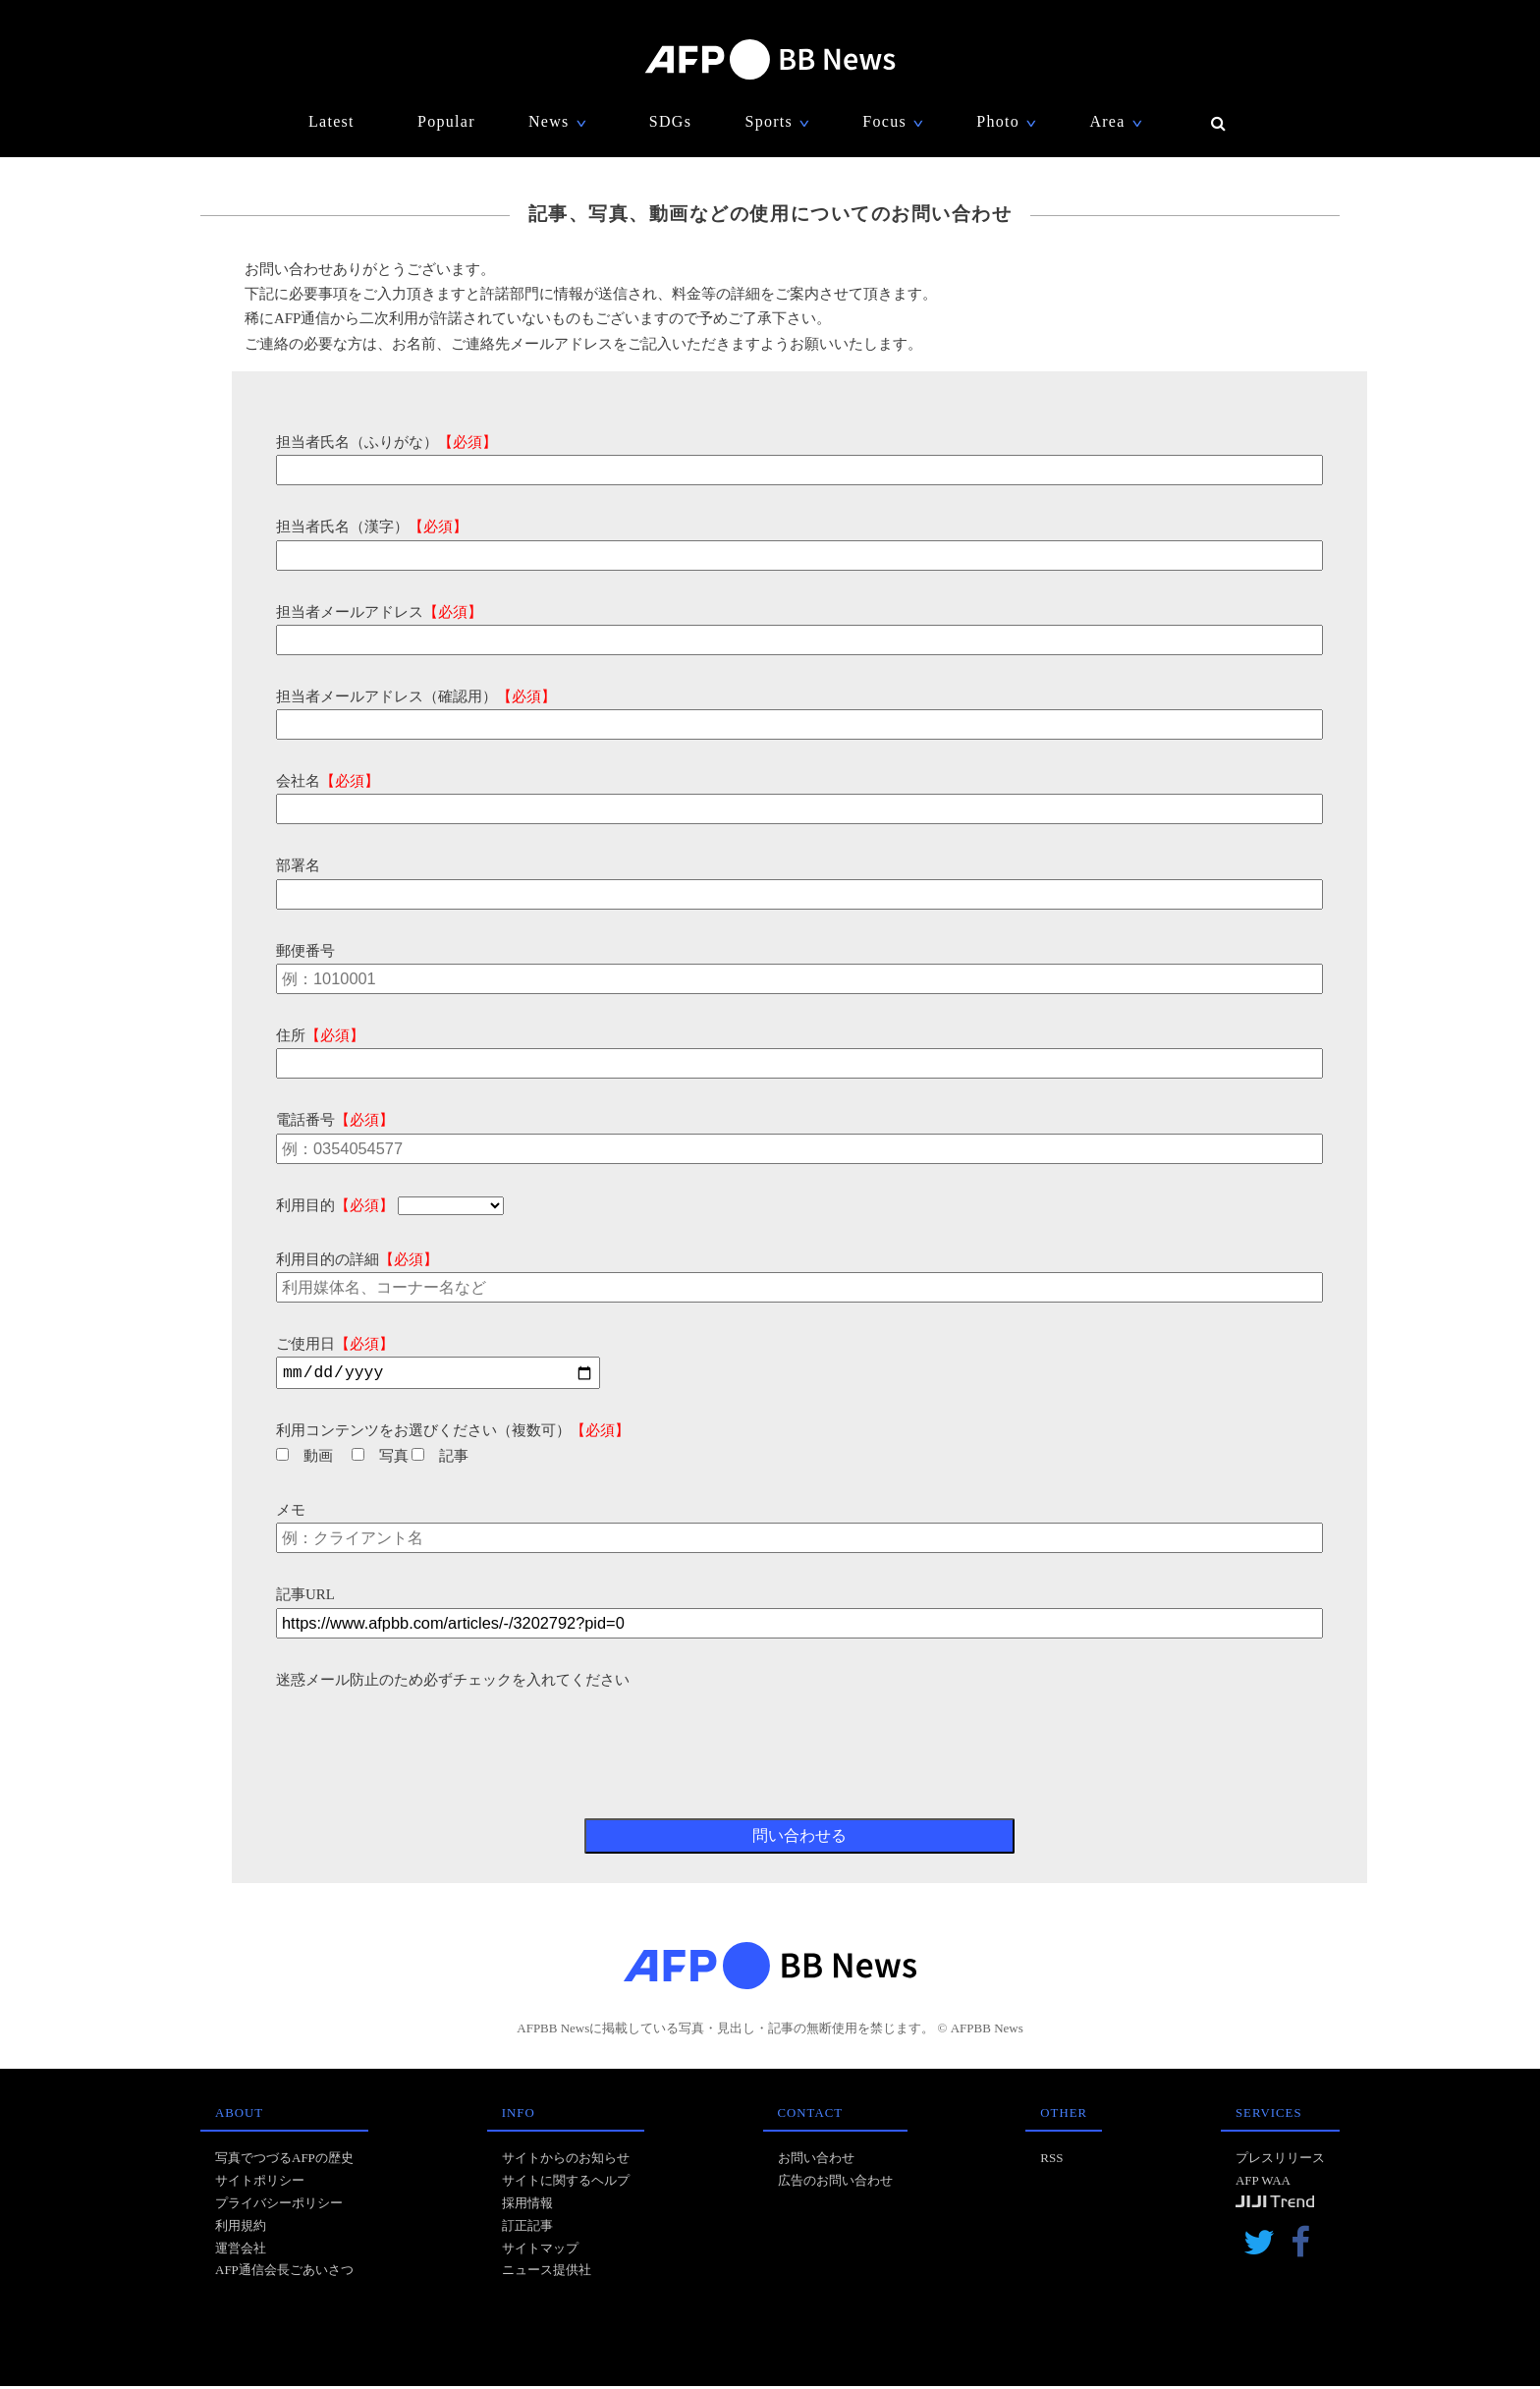 The image size is (1540, 2389). I want to click on 担当者氏名（漢字）, so click(372, 526).